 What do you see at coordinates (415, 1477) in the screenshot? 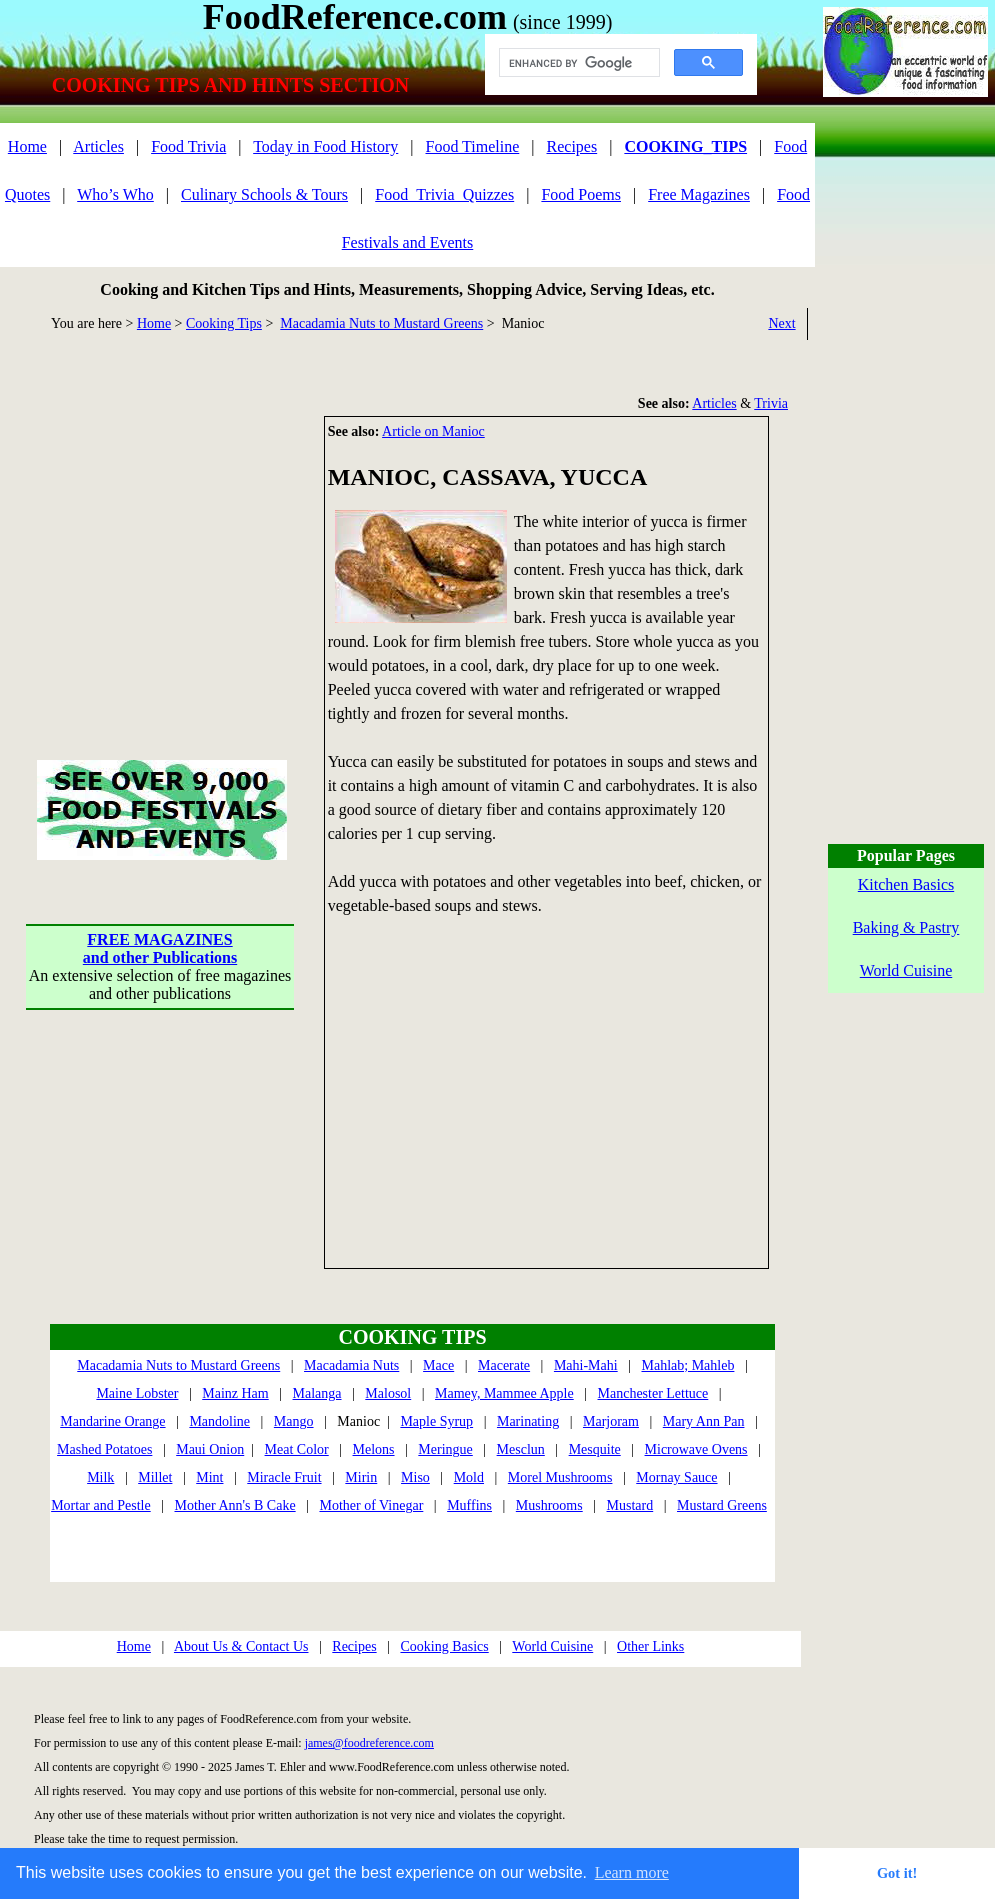
I see `Miso` at bounding box center [415, 1477].